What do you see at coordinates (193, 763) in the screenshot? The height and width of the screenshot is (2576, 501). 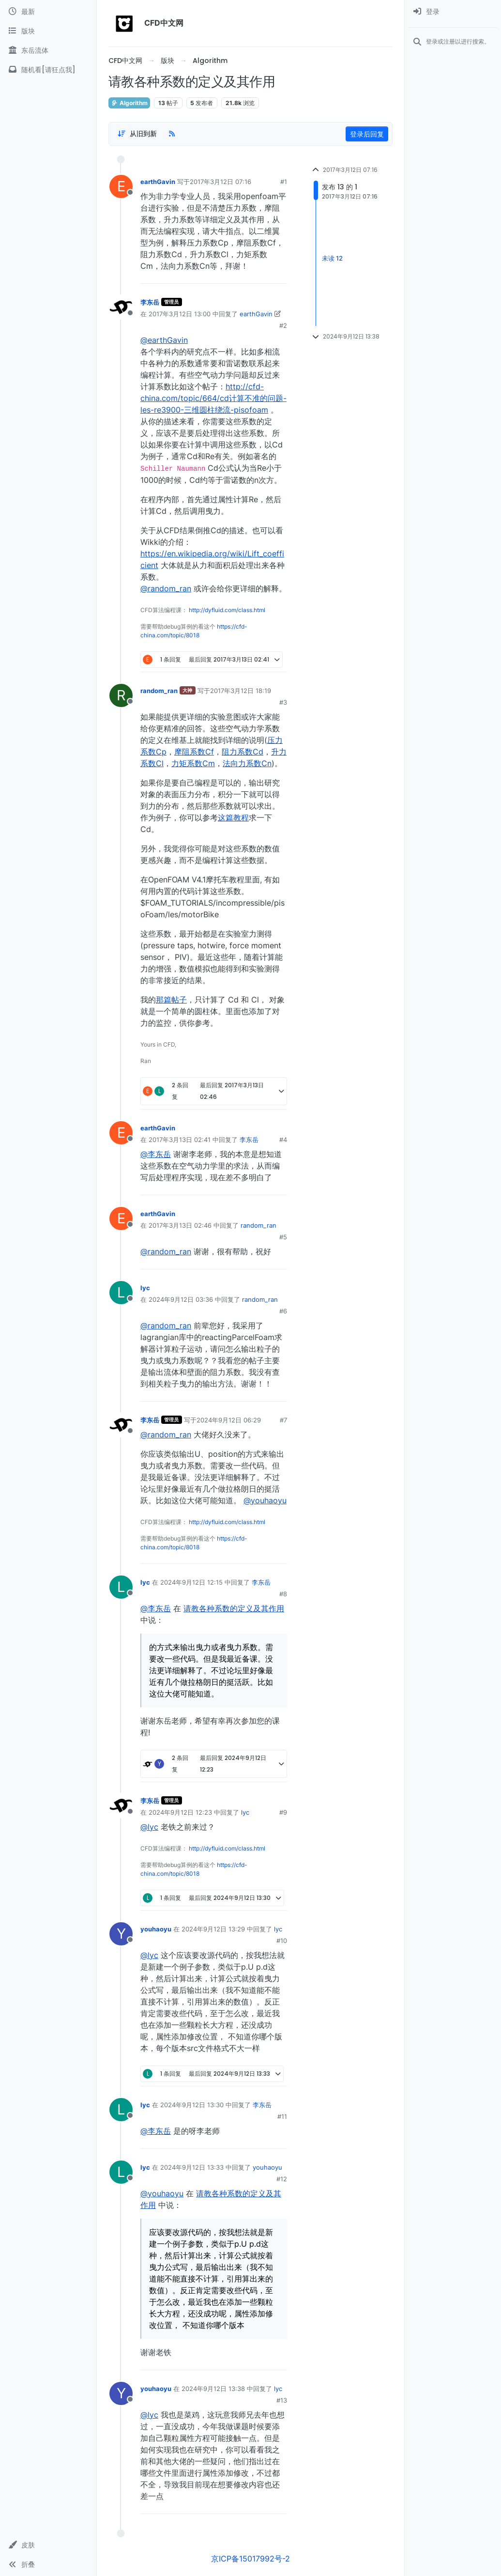 I see `力矩系数Cm` at bounding box center [193, 763].